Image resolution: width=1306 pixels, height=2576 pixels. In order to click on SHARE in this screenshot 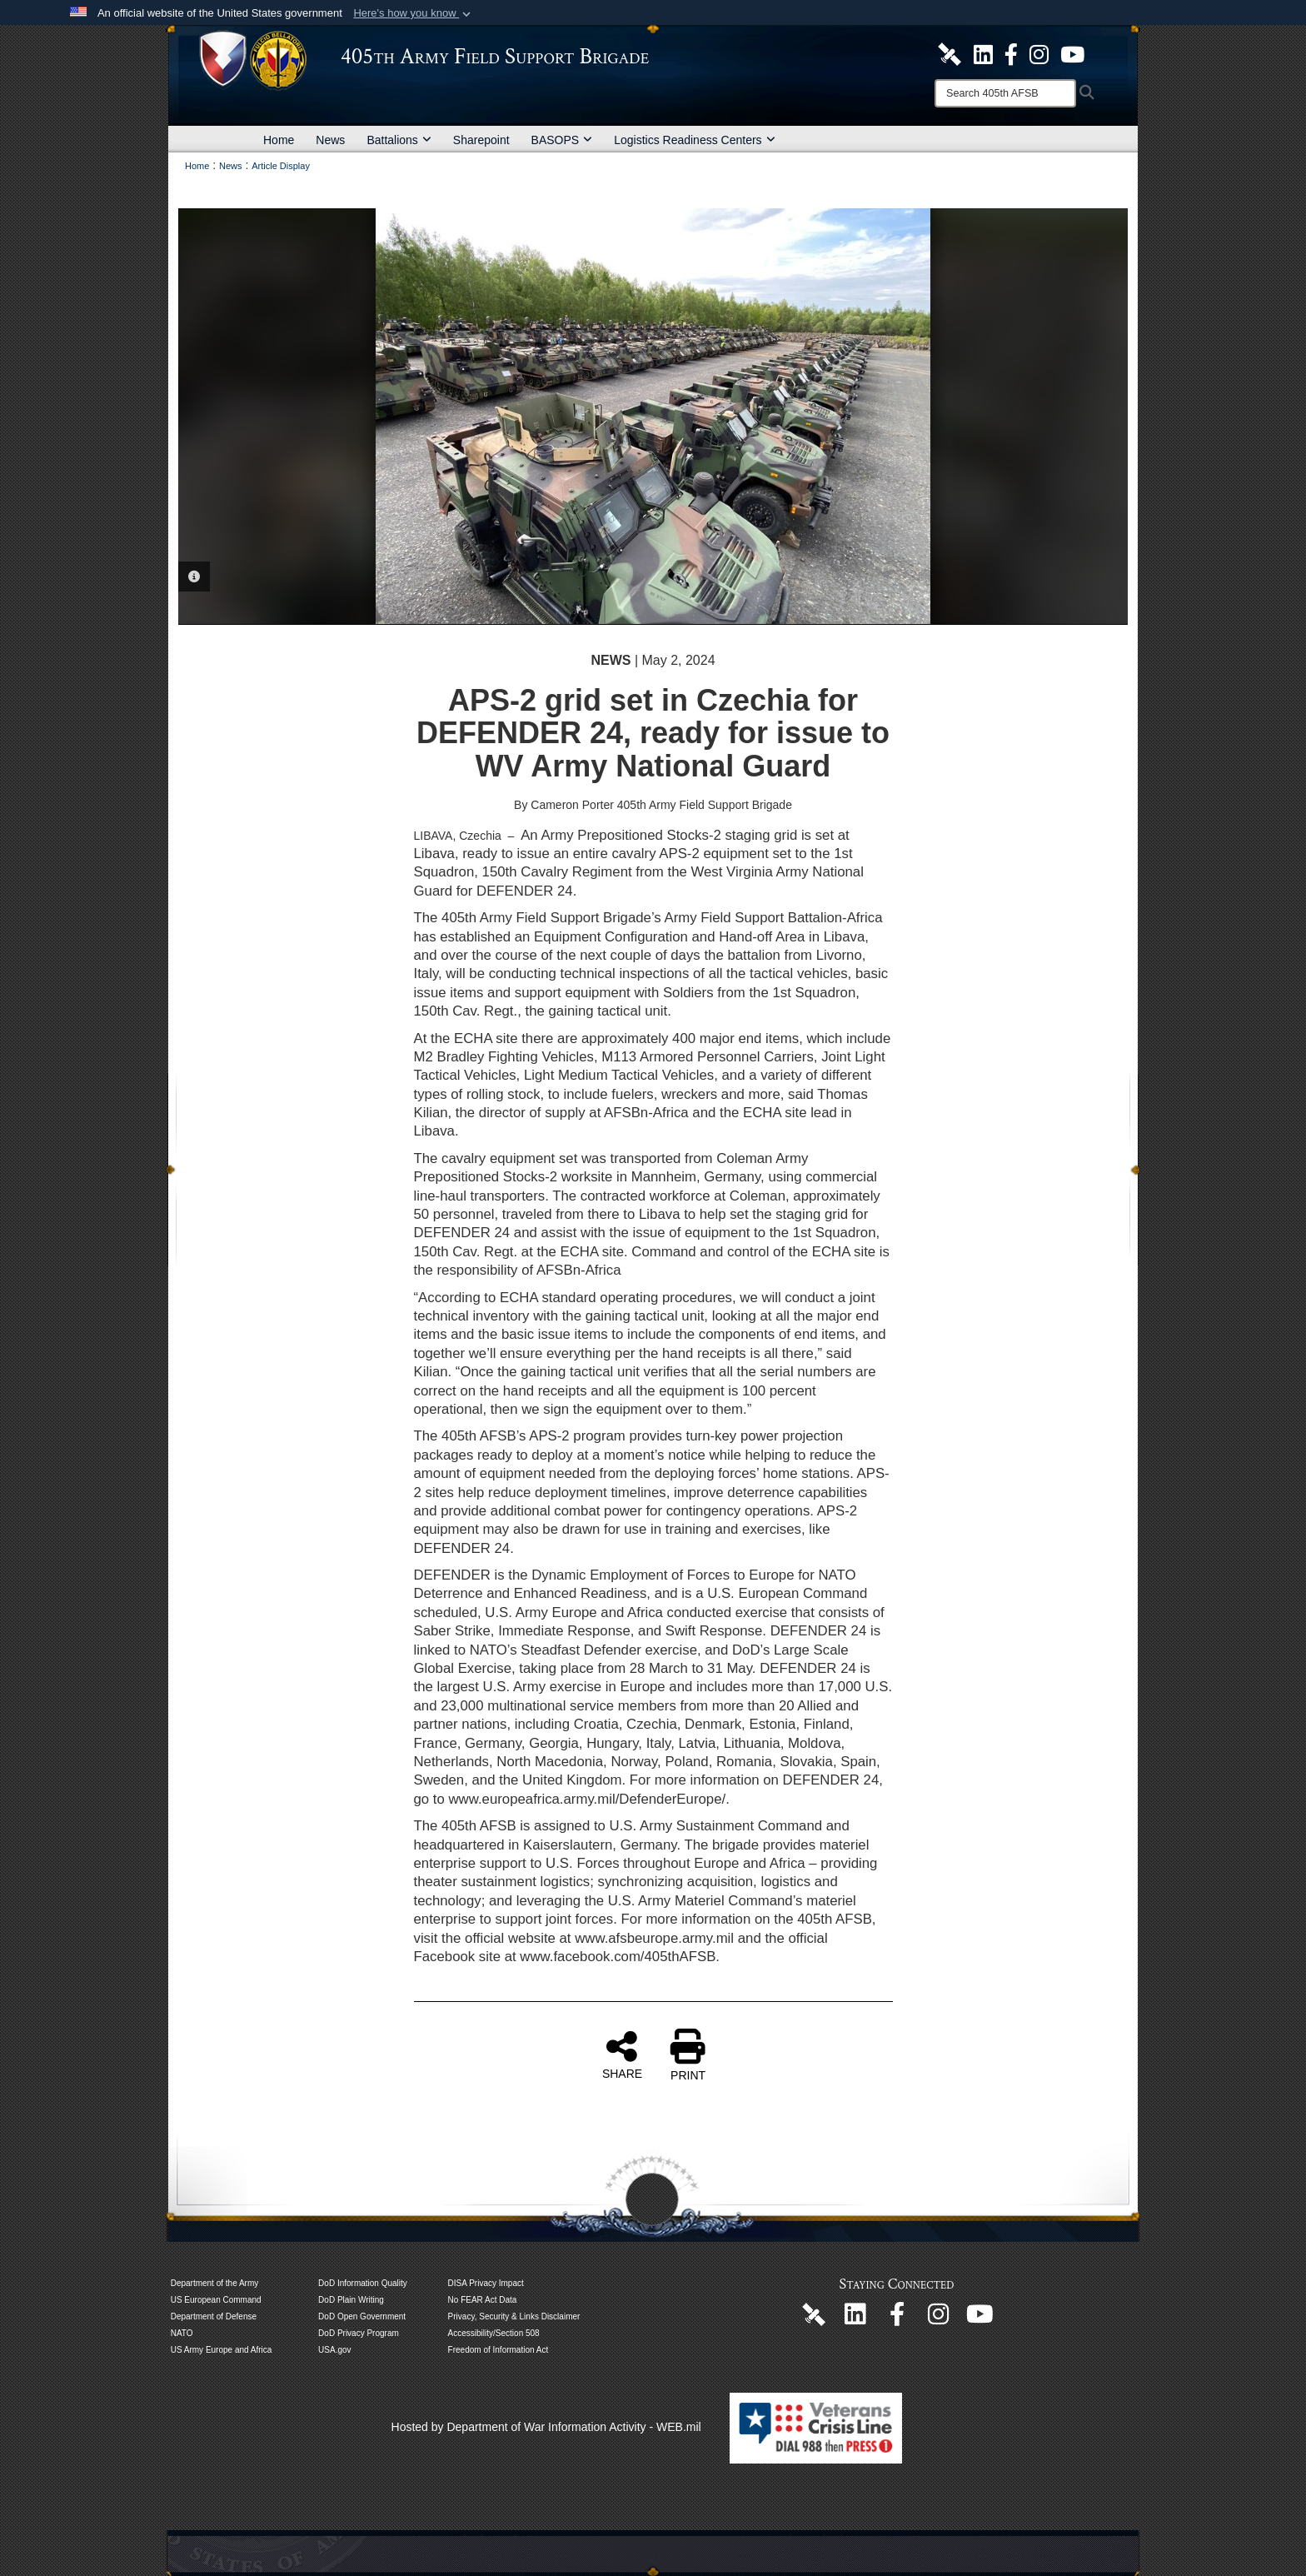, I will do `click(622, 2054)`.